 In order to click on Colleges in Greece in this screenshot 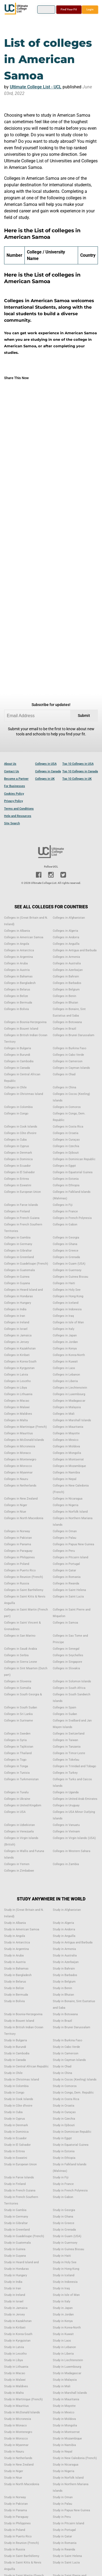, I will do `click(65, 1250)`.